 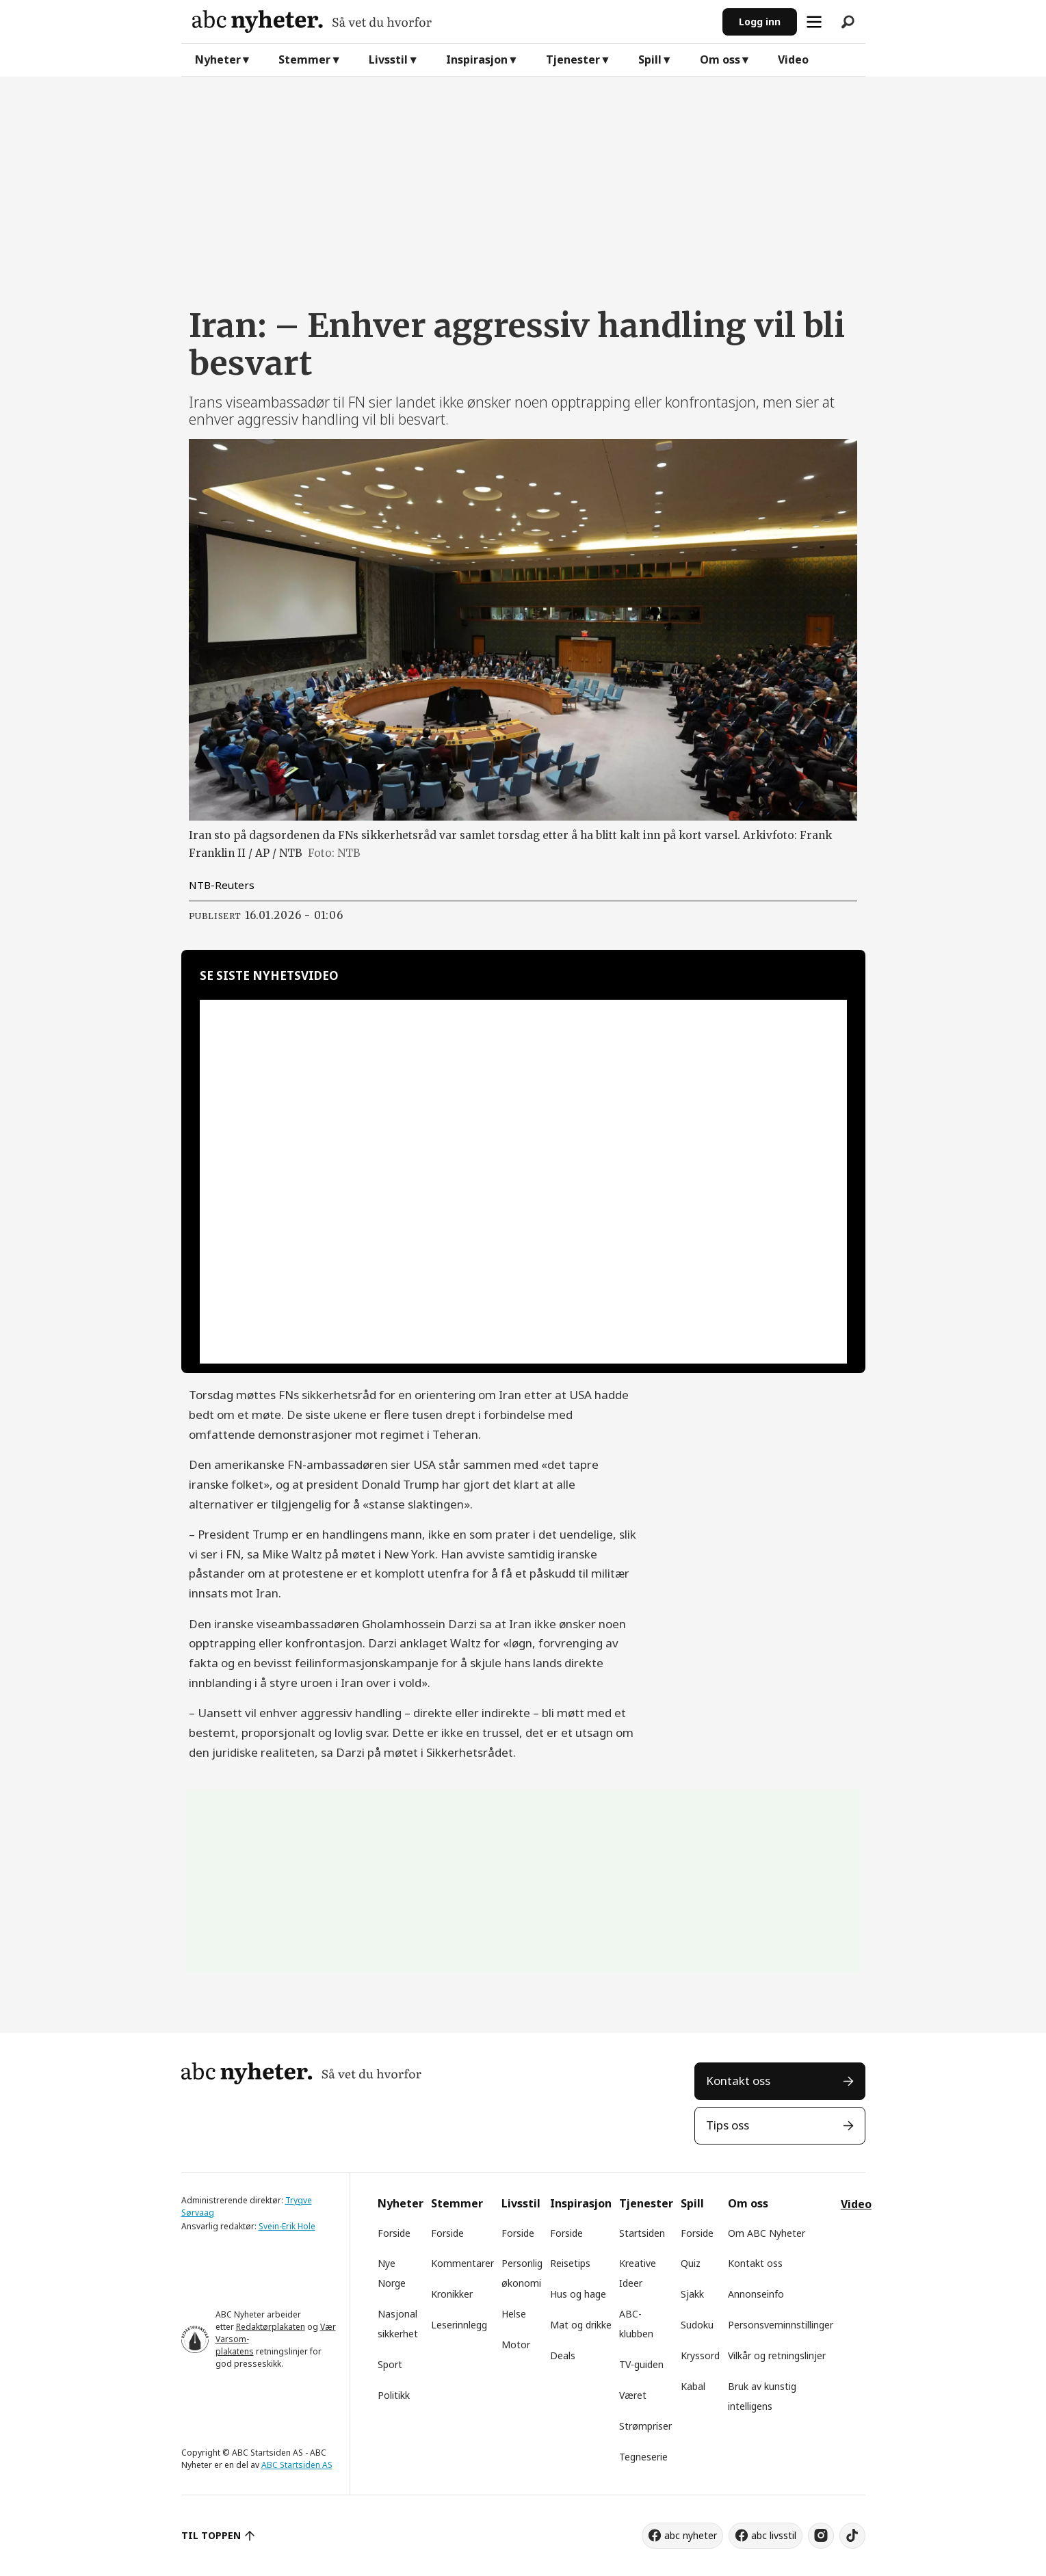 I want to click on Inspirasjon, so click(x=477, y=59).